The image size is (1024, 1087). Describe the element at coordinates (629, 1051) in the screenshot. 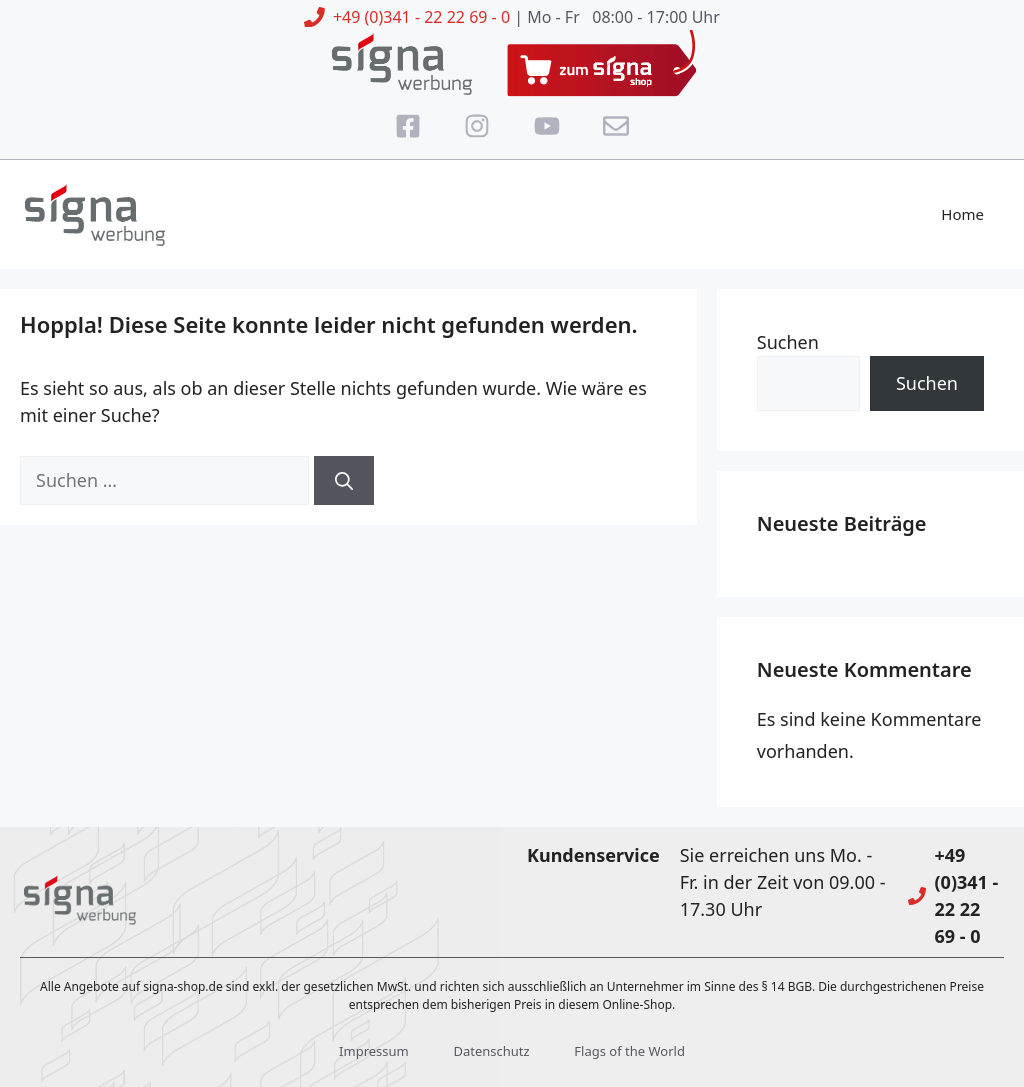

I see `Flags of the World` at that location.